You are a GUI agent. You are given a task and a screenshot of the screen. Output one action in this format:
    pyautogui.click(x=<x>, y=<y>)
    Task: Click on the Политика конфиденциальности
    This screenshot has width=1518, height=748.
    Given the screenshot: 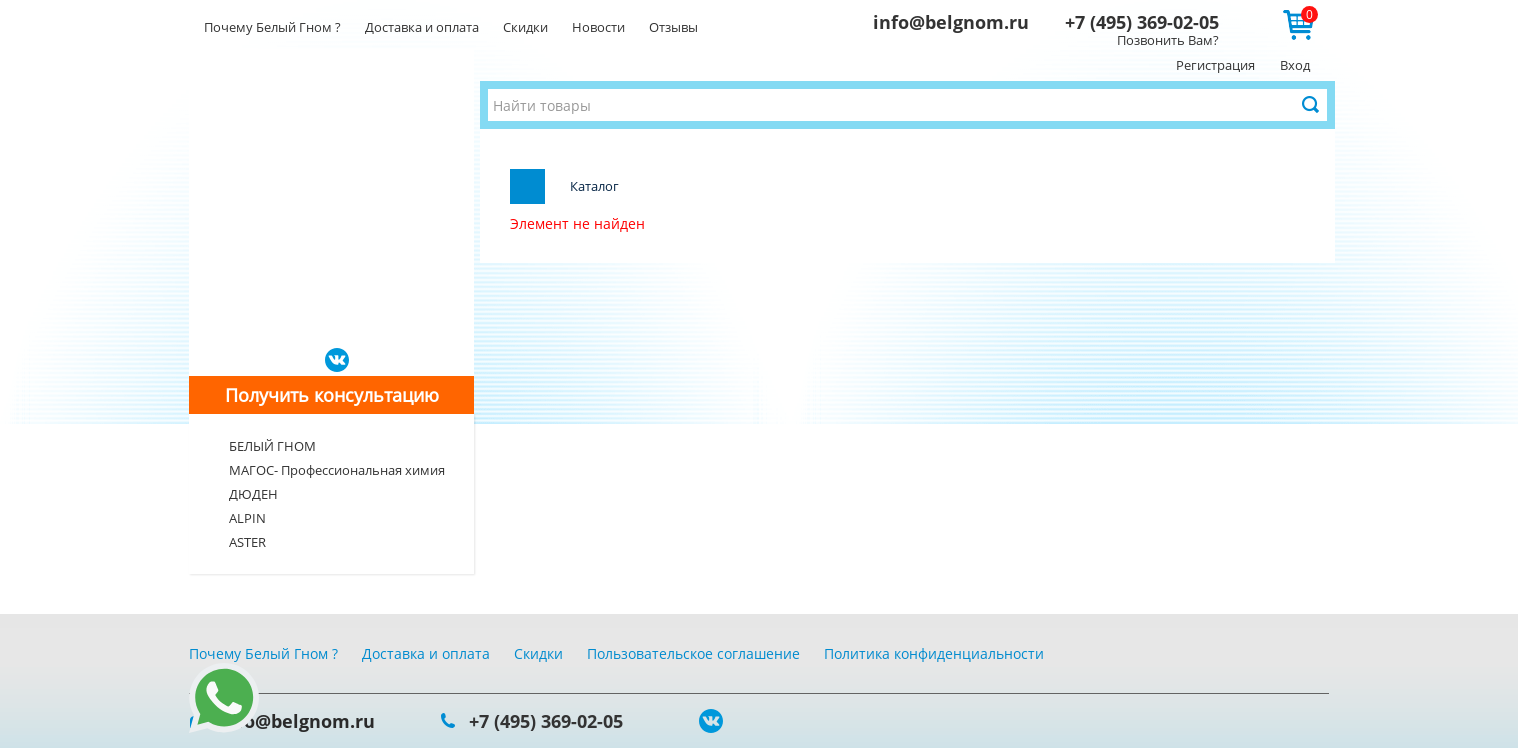 What is the action you would take?
    pyautogui.click(x=934, y=653)
    